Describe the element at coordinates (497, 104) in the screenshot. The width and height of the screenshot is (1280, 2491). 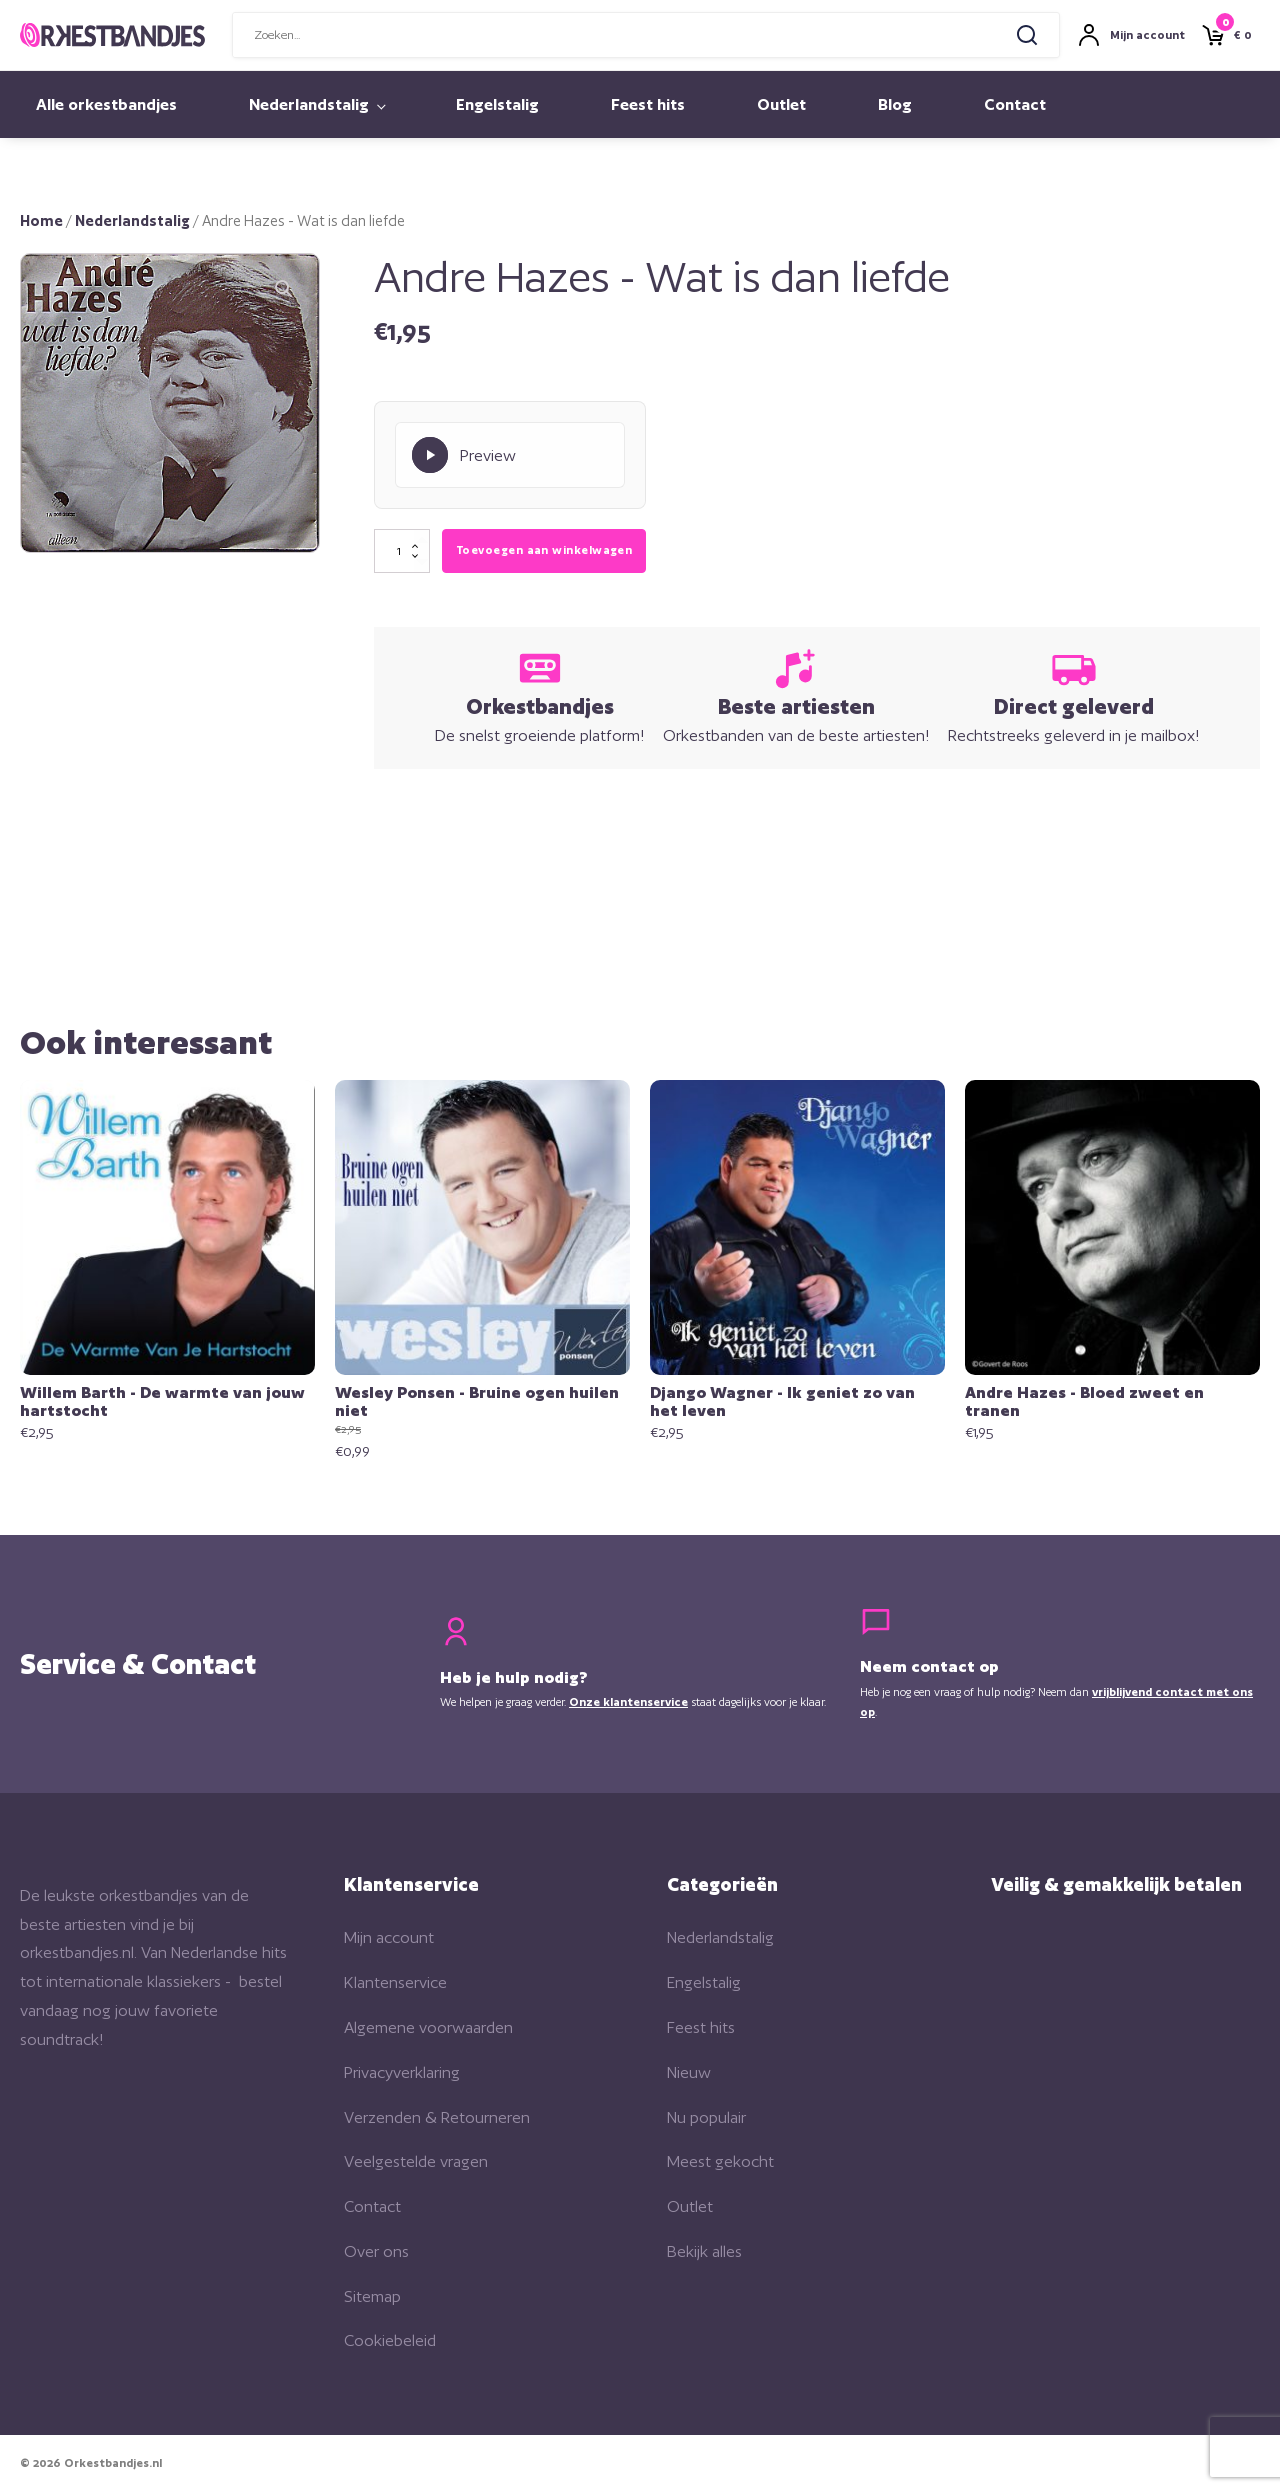
I see `Engelstalig` at that location.